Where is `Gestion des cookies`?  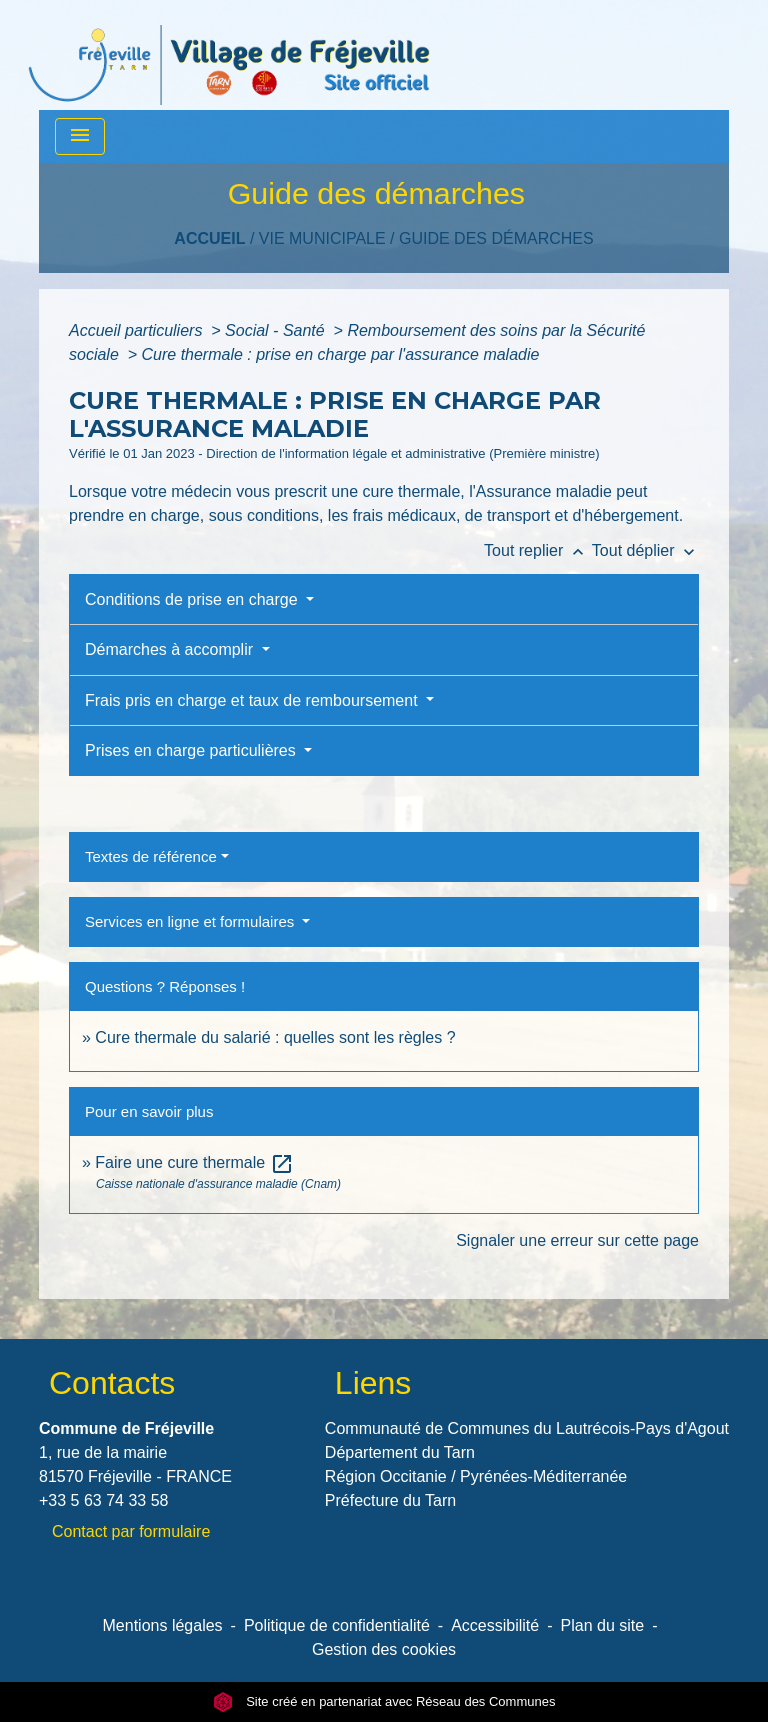
Gestion des cookies is located at coordinates (384, 1649).